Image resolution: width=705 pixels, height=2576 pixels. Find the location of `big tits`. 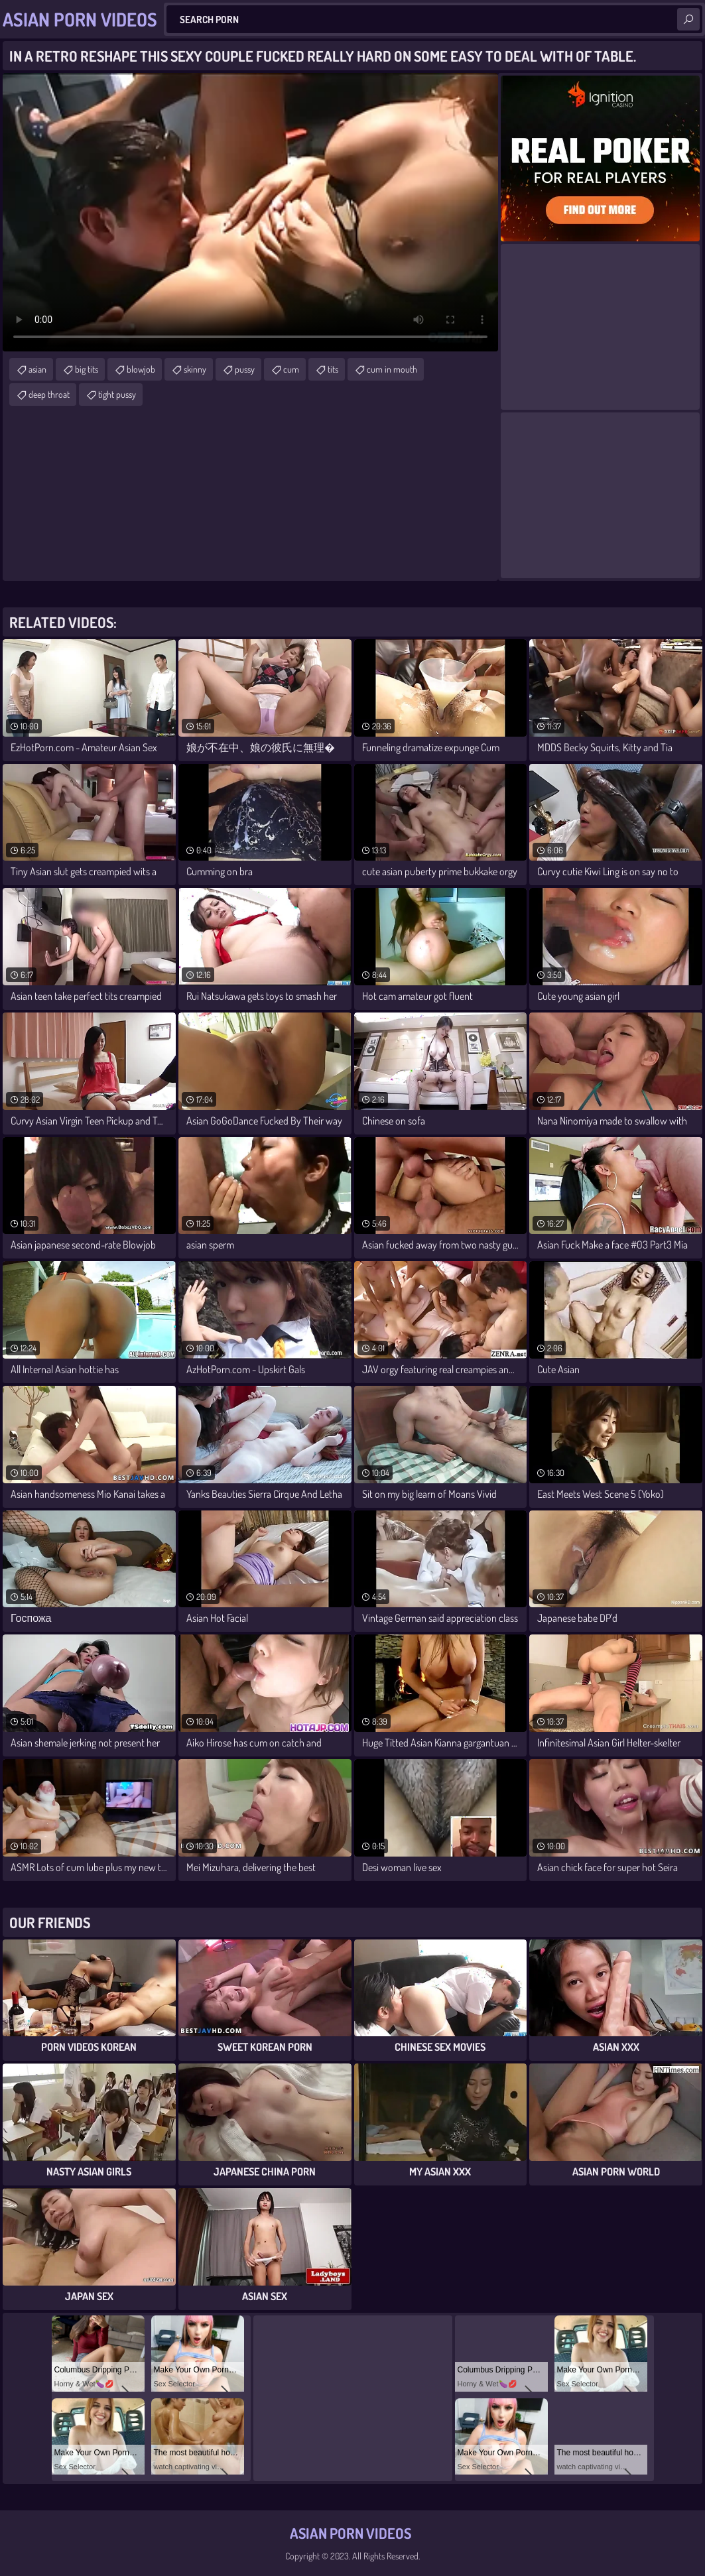

big tits is located at coordinates (86, 369).